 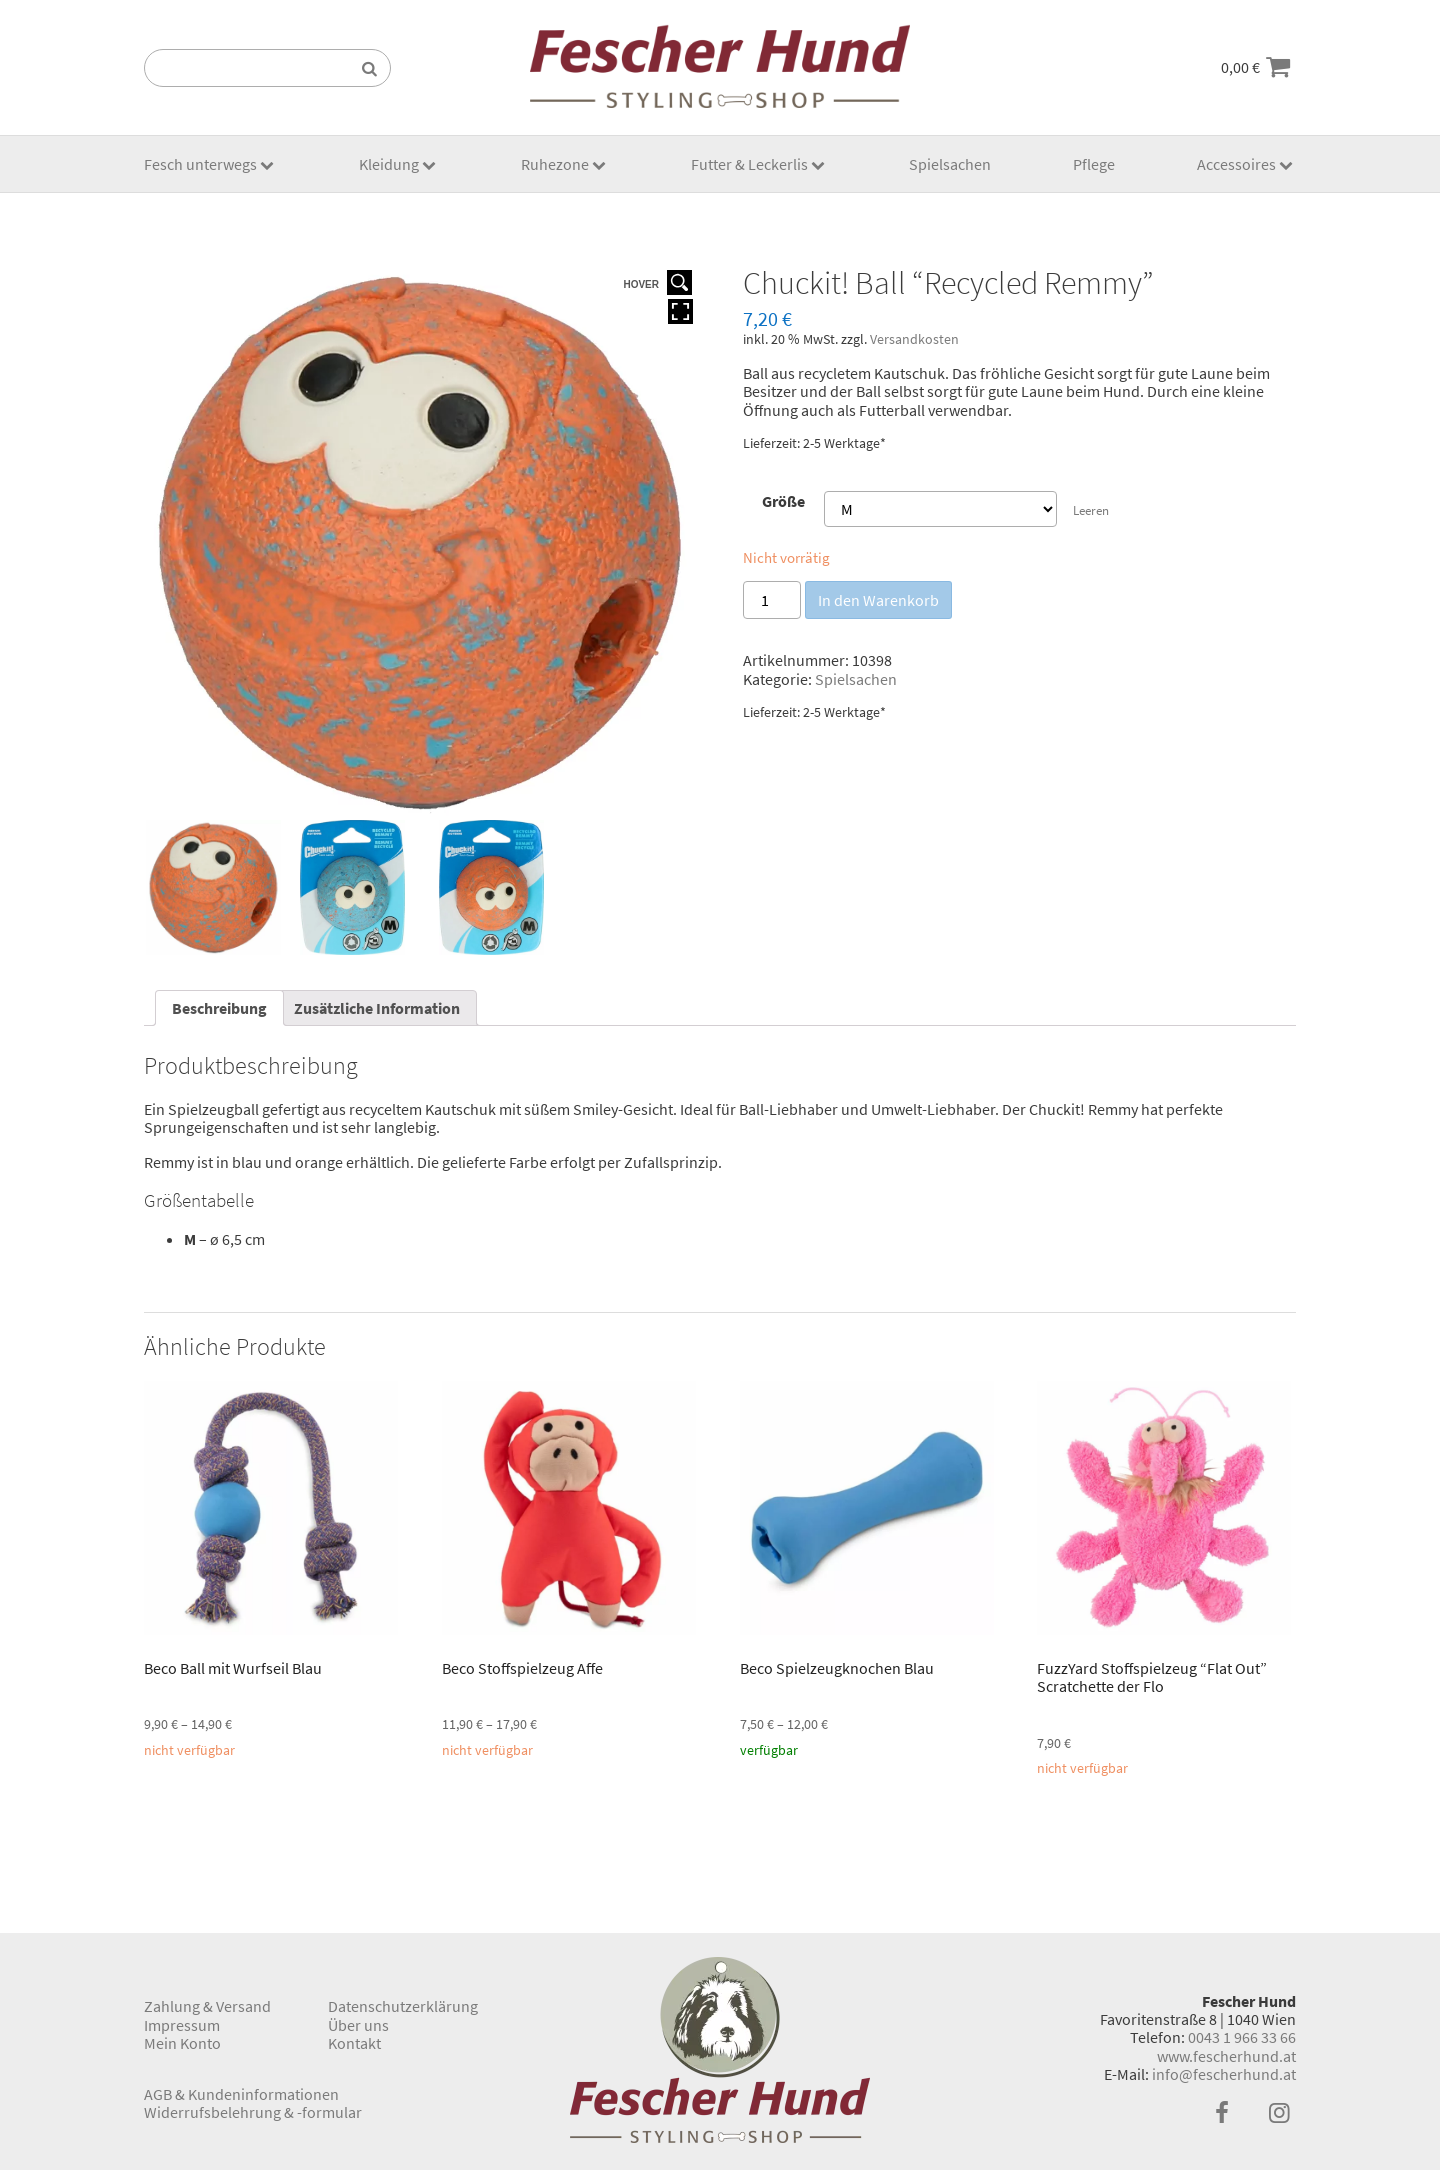 I want to click on In den Warenkorb, so click(x=878, y=600).